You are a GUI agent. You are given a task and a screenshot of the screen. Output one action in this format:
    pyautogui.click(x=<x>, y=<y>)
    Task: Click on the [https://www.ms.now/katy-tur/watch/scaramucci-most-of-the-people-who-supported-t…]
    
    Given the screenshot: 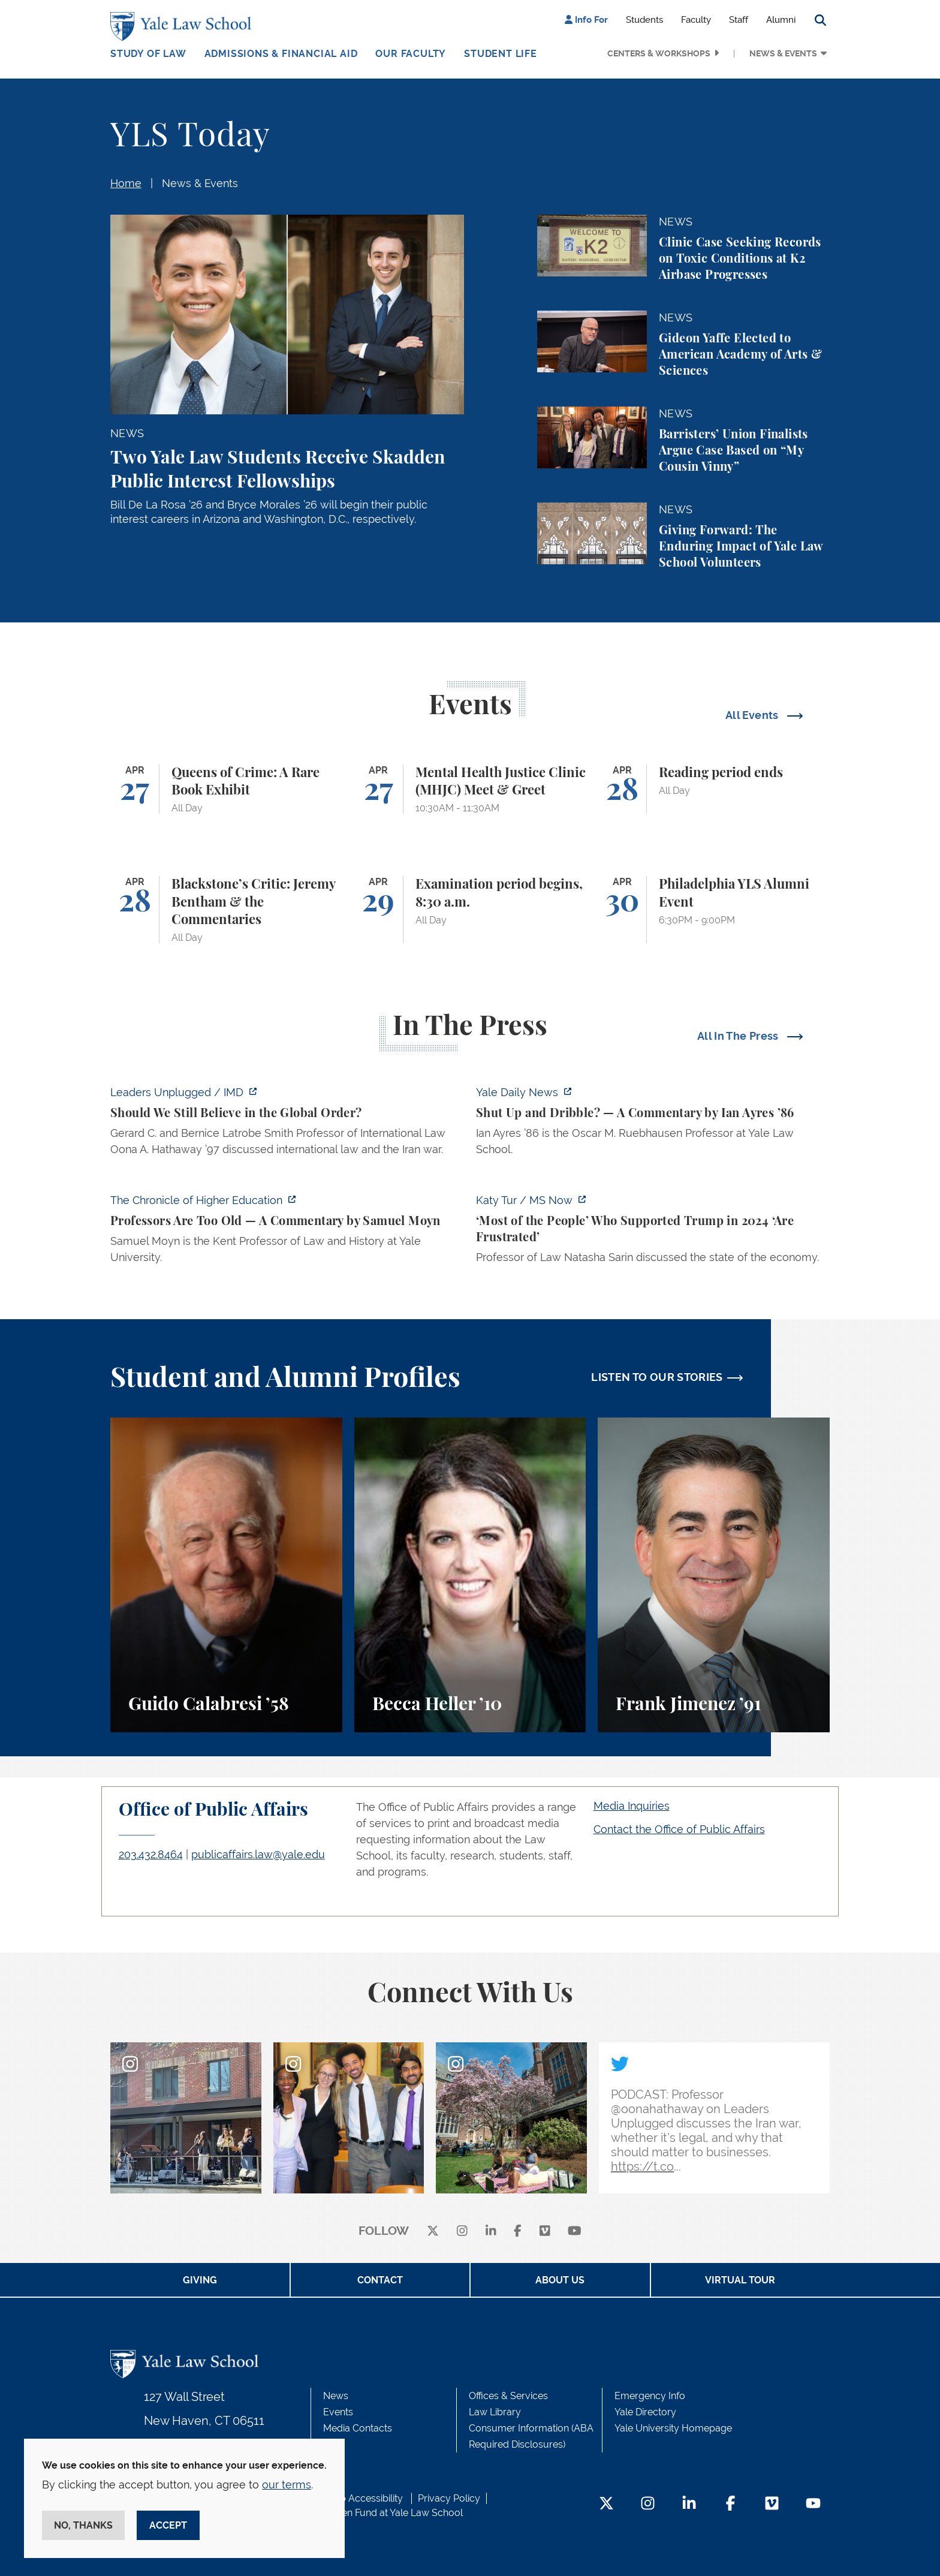 What is the action you would take?
    pyautogui.click(x=653, y=1232)
    